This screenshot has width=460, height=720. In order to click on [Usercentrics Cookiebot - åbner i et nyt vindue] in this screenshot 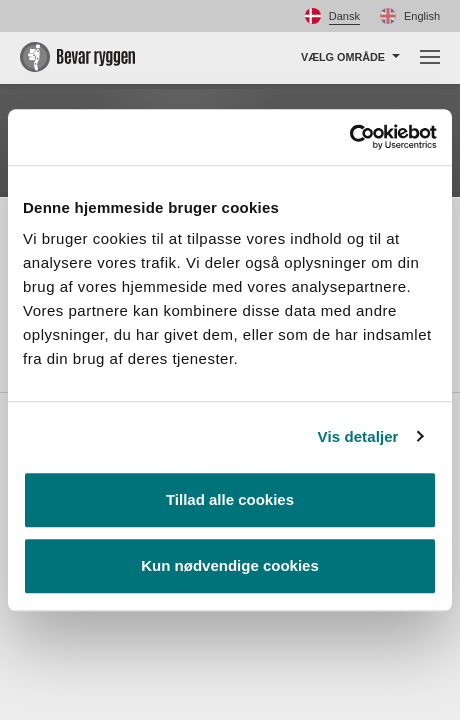, I will do `click(349, 137)`.